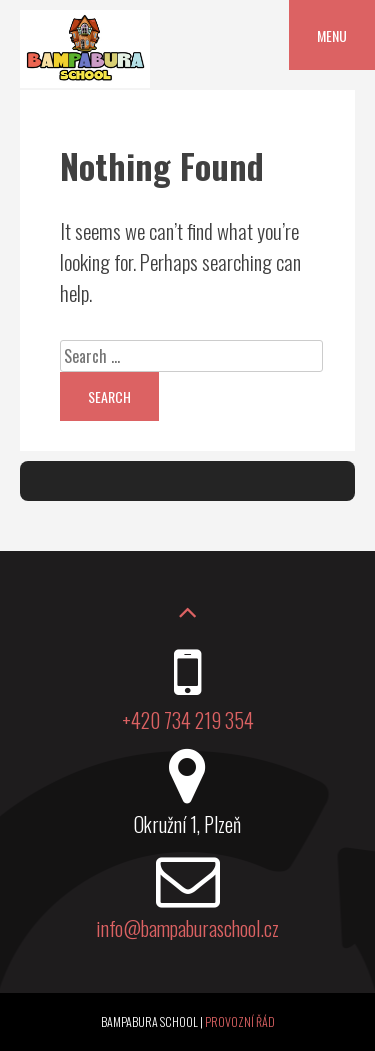 The height and width of the screenshot is (1051, 375). What do you see at coordinates (332, 35) in the screenshot?
I see `Menu` at bounding box center [332, 35].